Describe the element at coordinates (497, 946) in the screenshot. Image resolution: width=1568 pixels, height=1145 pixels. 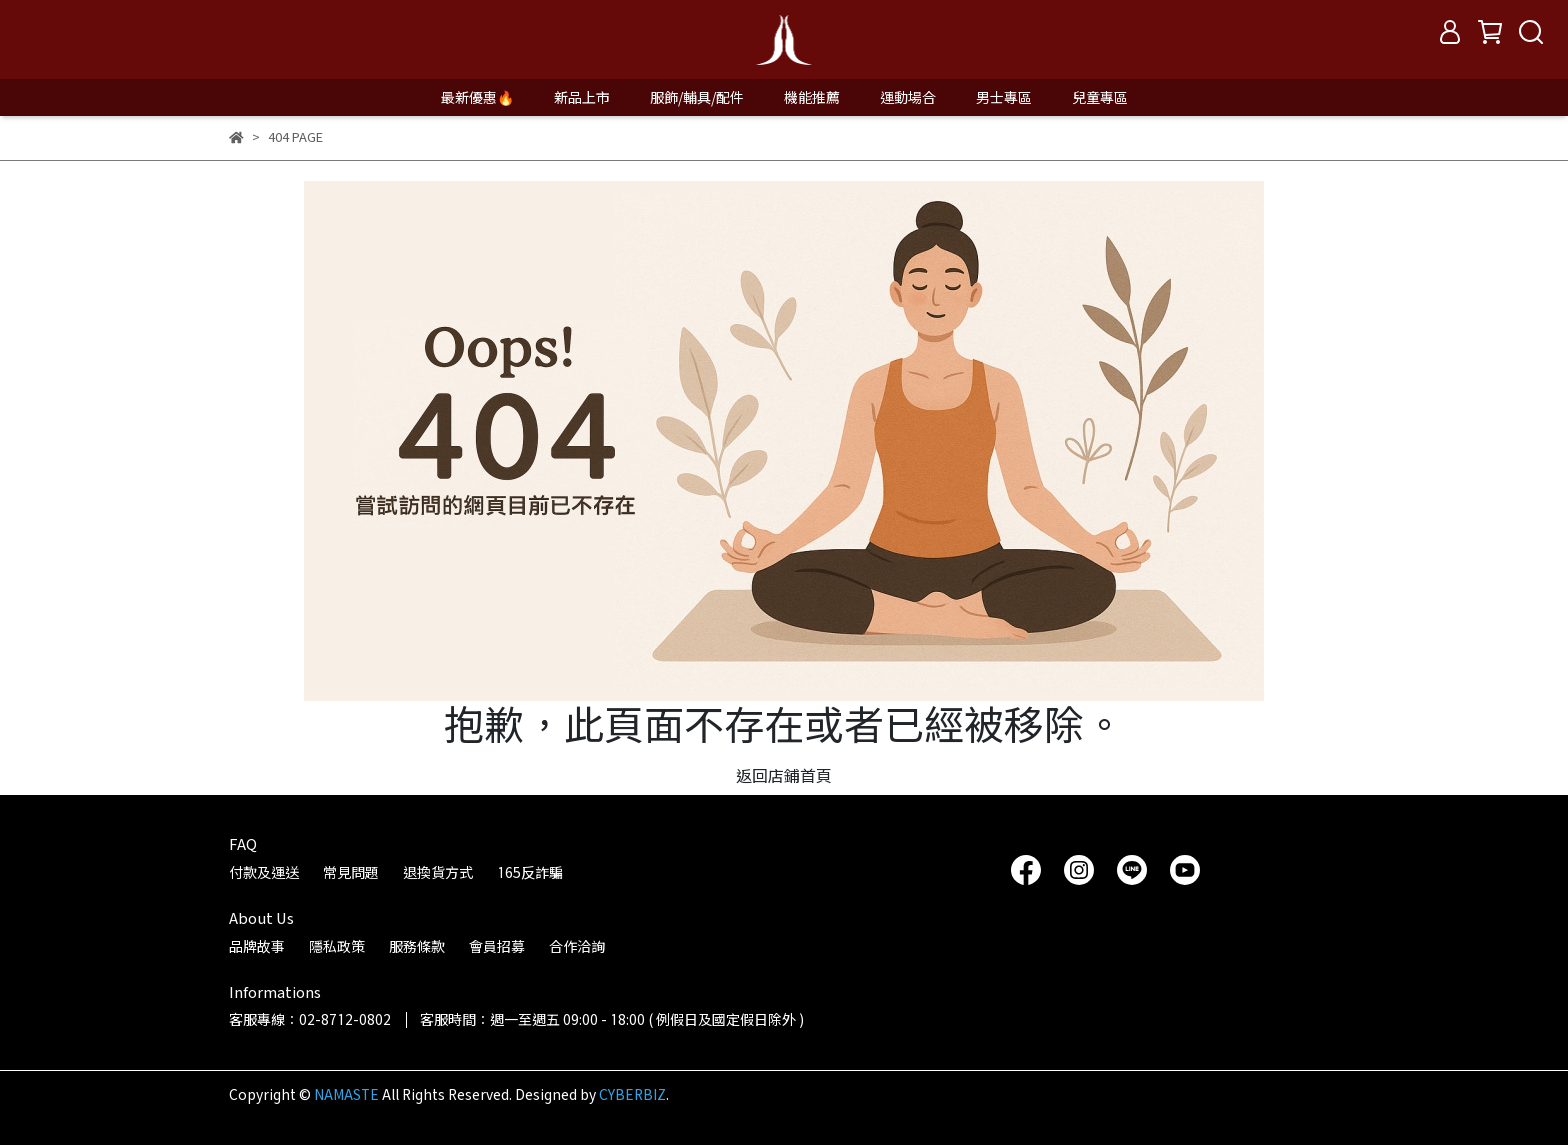
I see `會員招募` at that location.